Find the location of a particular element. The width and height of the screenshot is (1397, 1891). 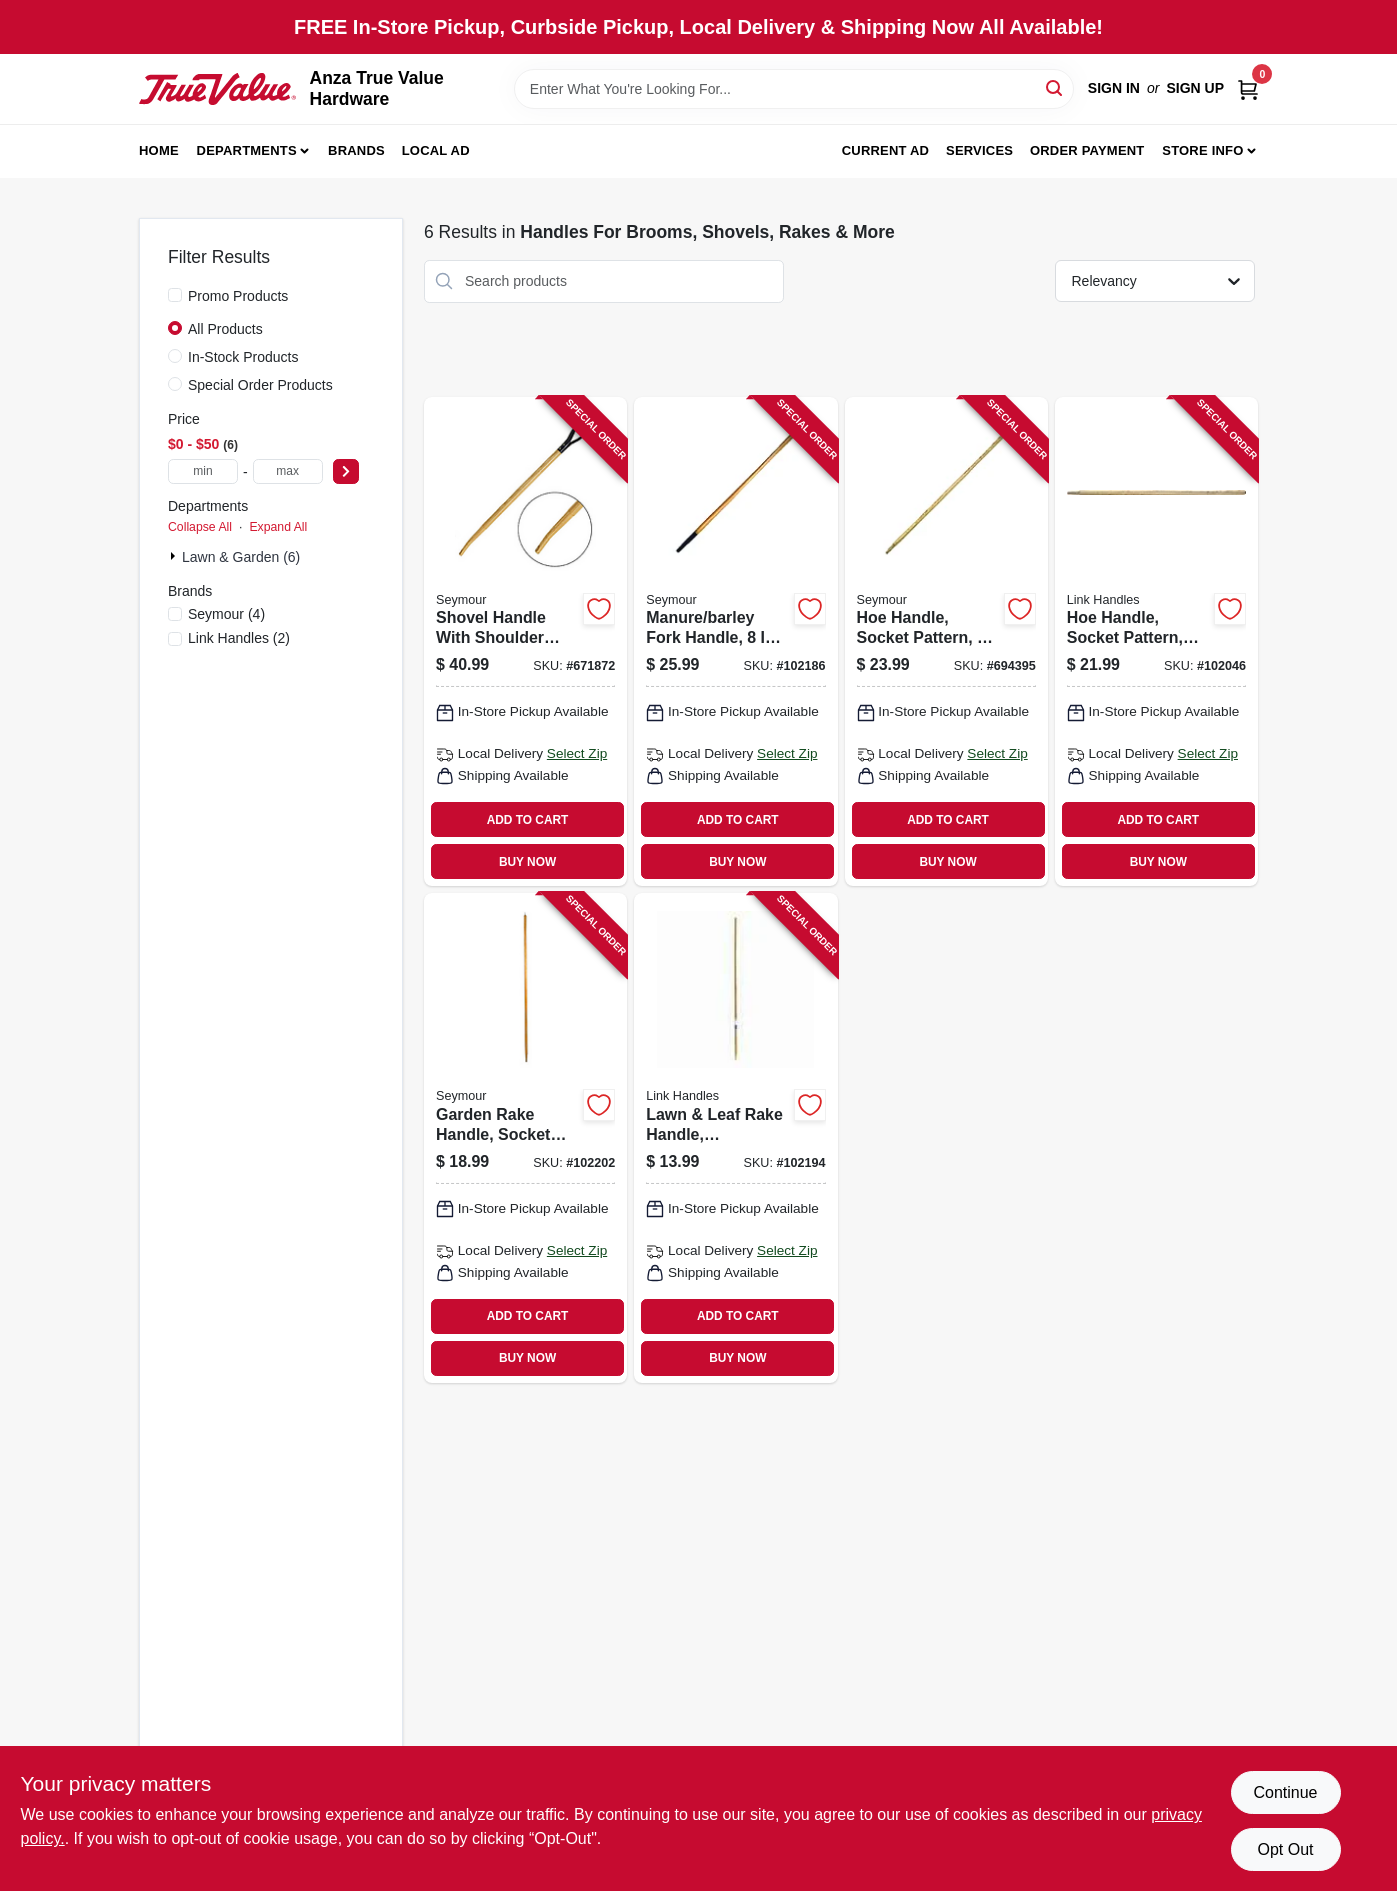

All Products is located at coordinates (225, 329).